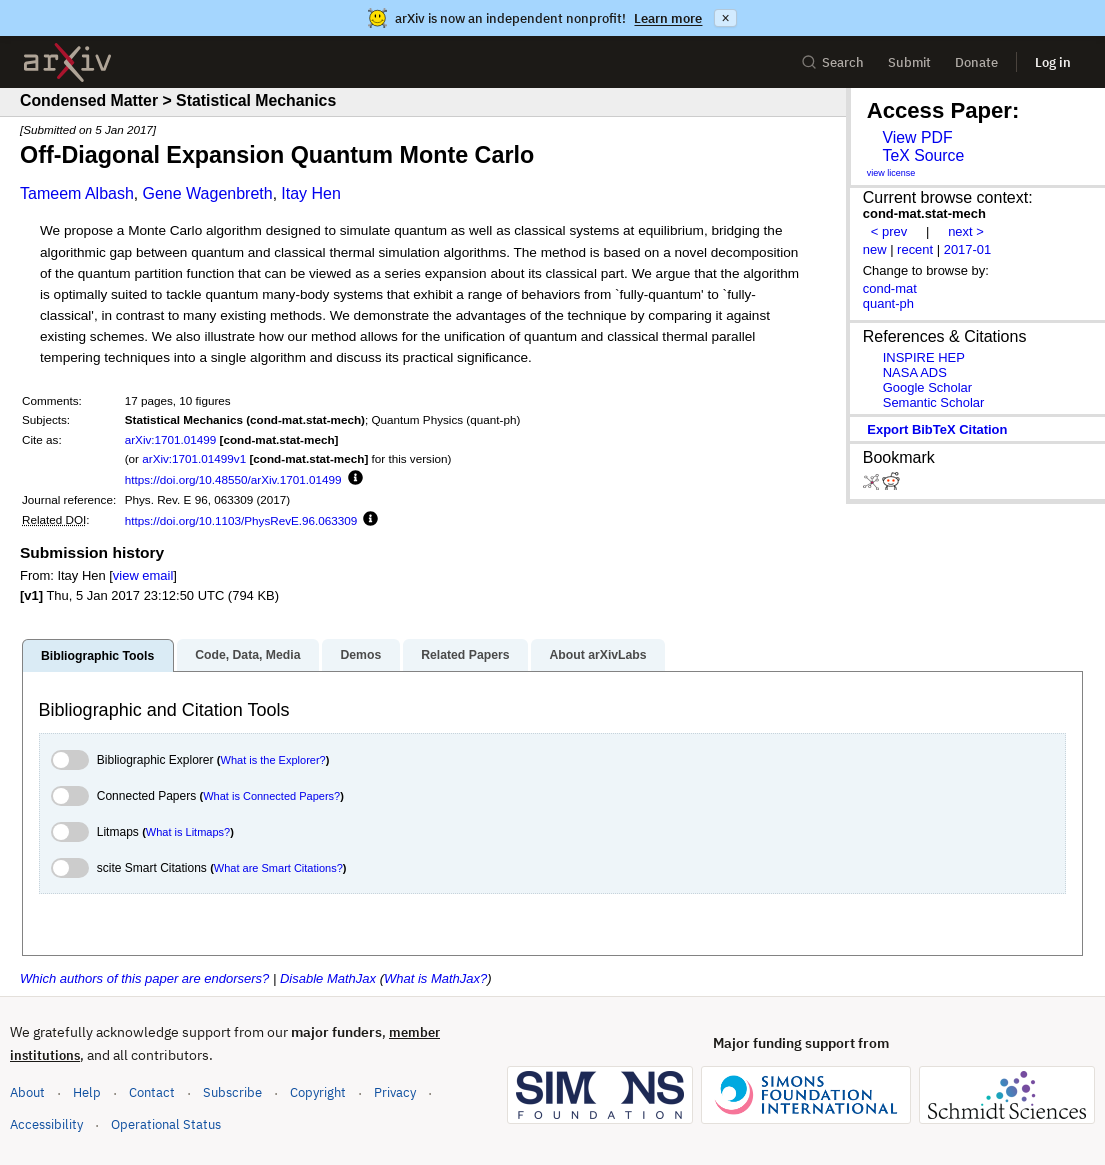 Image resolution: width=1105 pixels, height=1165 pixels. I want to click on next >, so click(966, 231).